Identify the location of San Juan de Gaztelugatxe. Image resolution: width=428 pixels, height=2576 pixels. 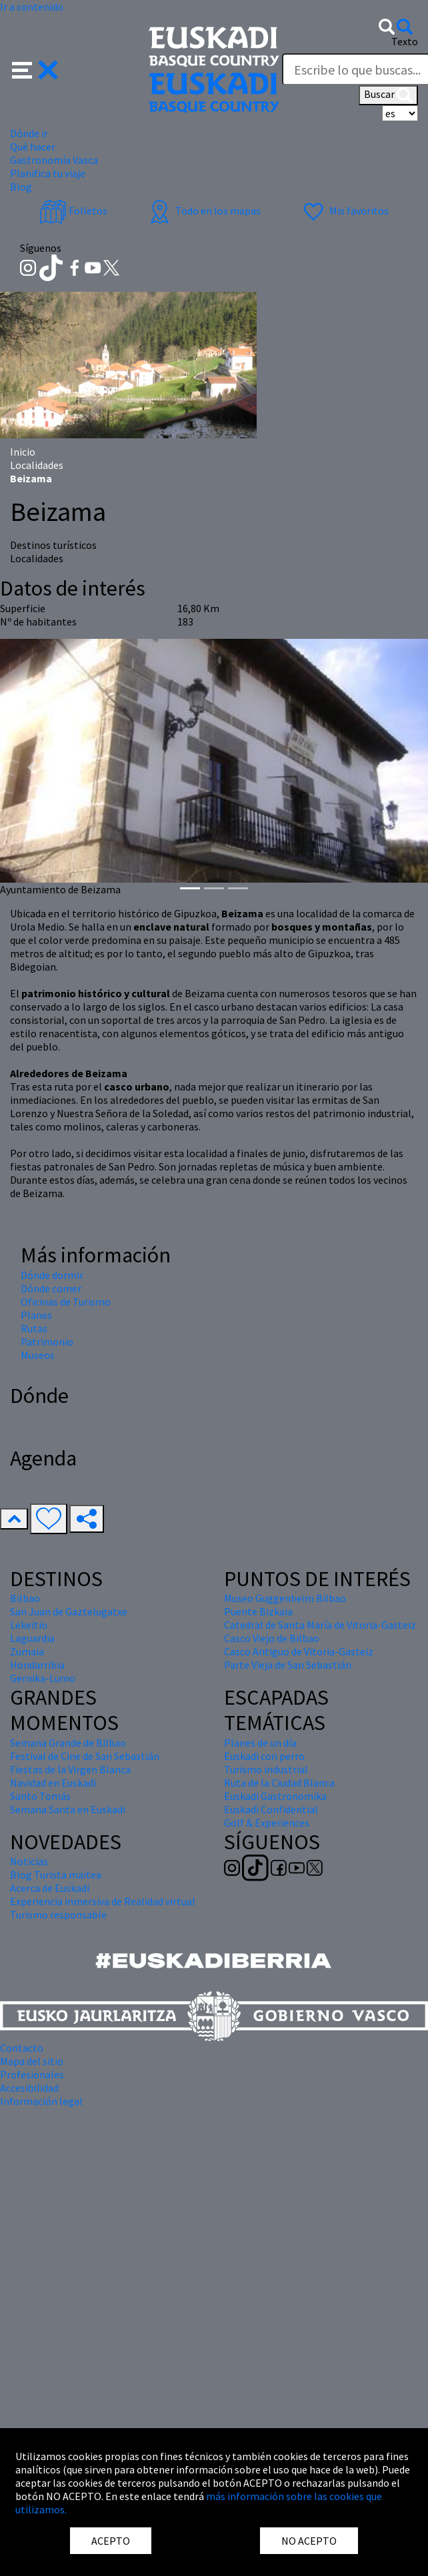
(68, 1611).